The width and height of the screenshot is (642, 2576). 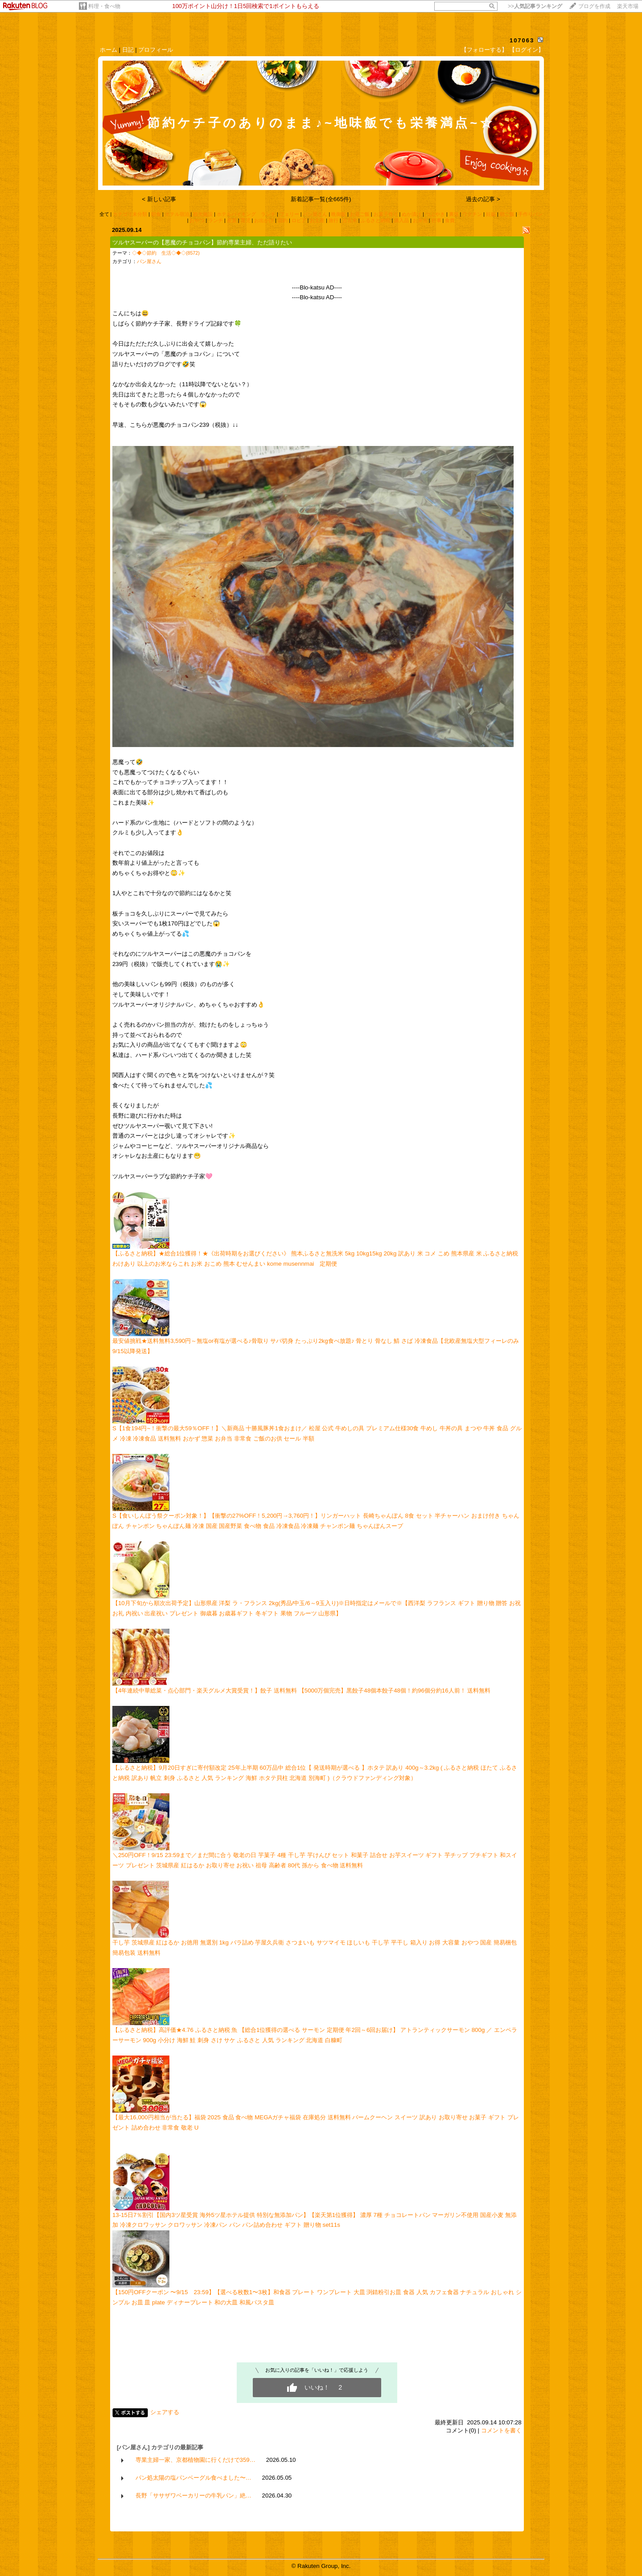 What do you see at coordinates (193, 2495) in the screenshot?
I see `長野「ササザワベーカリーの牛乳パン」絶…` at bounding box center [193, 2495].